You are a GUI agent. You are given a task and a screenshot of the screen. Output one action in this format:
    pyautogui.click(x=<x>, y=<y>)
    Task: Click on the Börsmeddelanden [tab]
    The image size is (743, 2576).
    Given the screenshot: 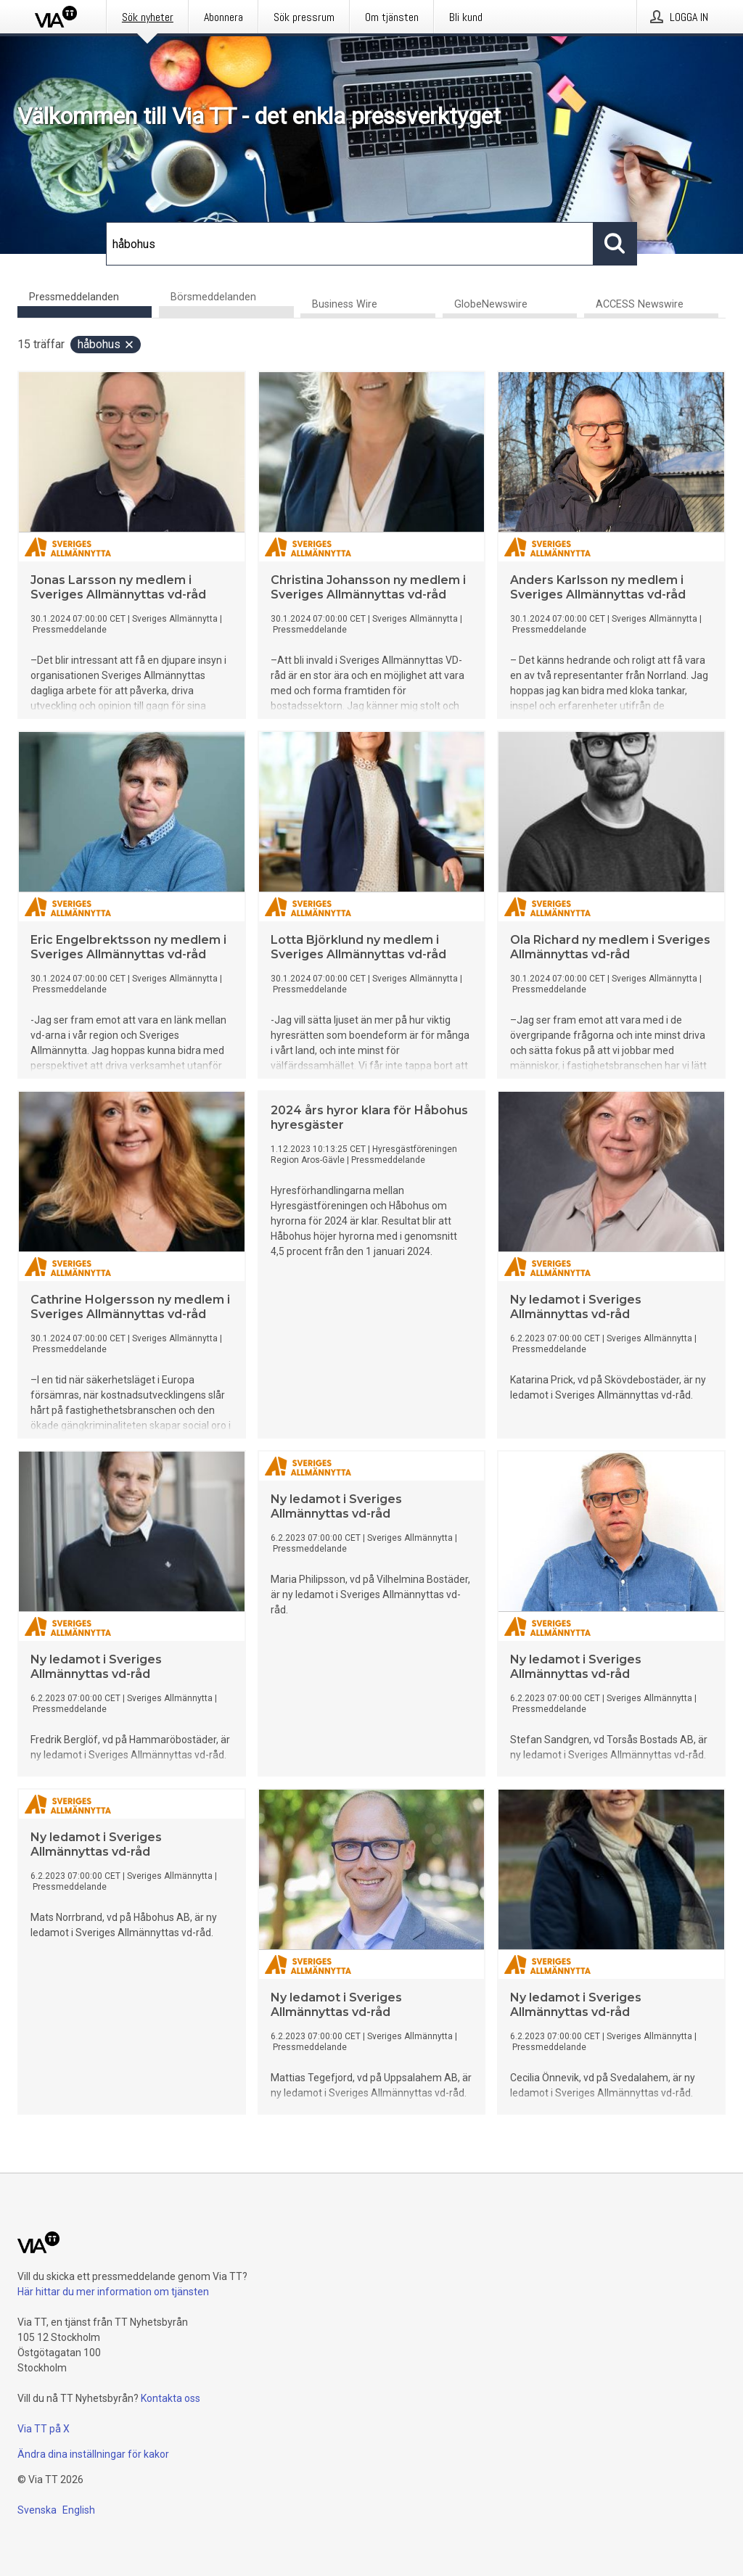 What is the action you would take?
    pyautogui.click(x=213, y=297)
    